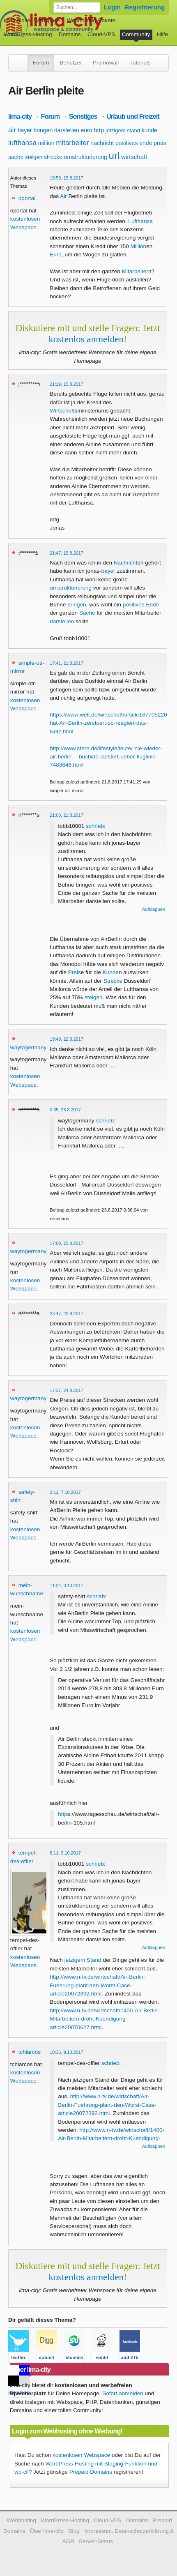 The image size is (177, 2576). I want to click on kostenlosen Webspace, so click(81, 2455).